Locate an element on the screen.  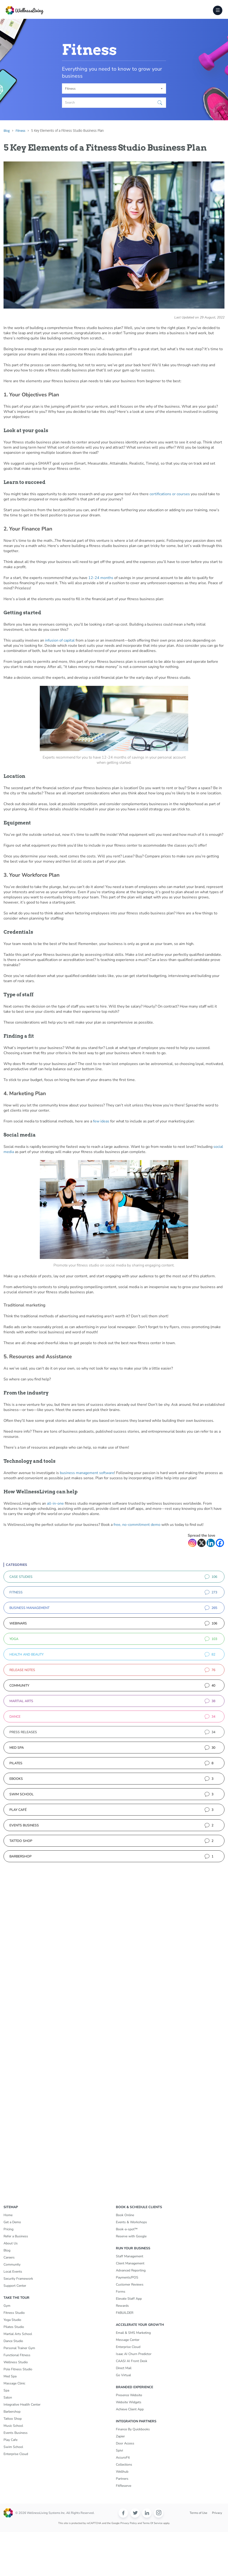
Rewards is located at coordinates (122, 2305).